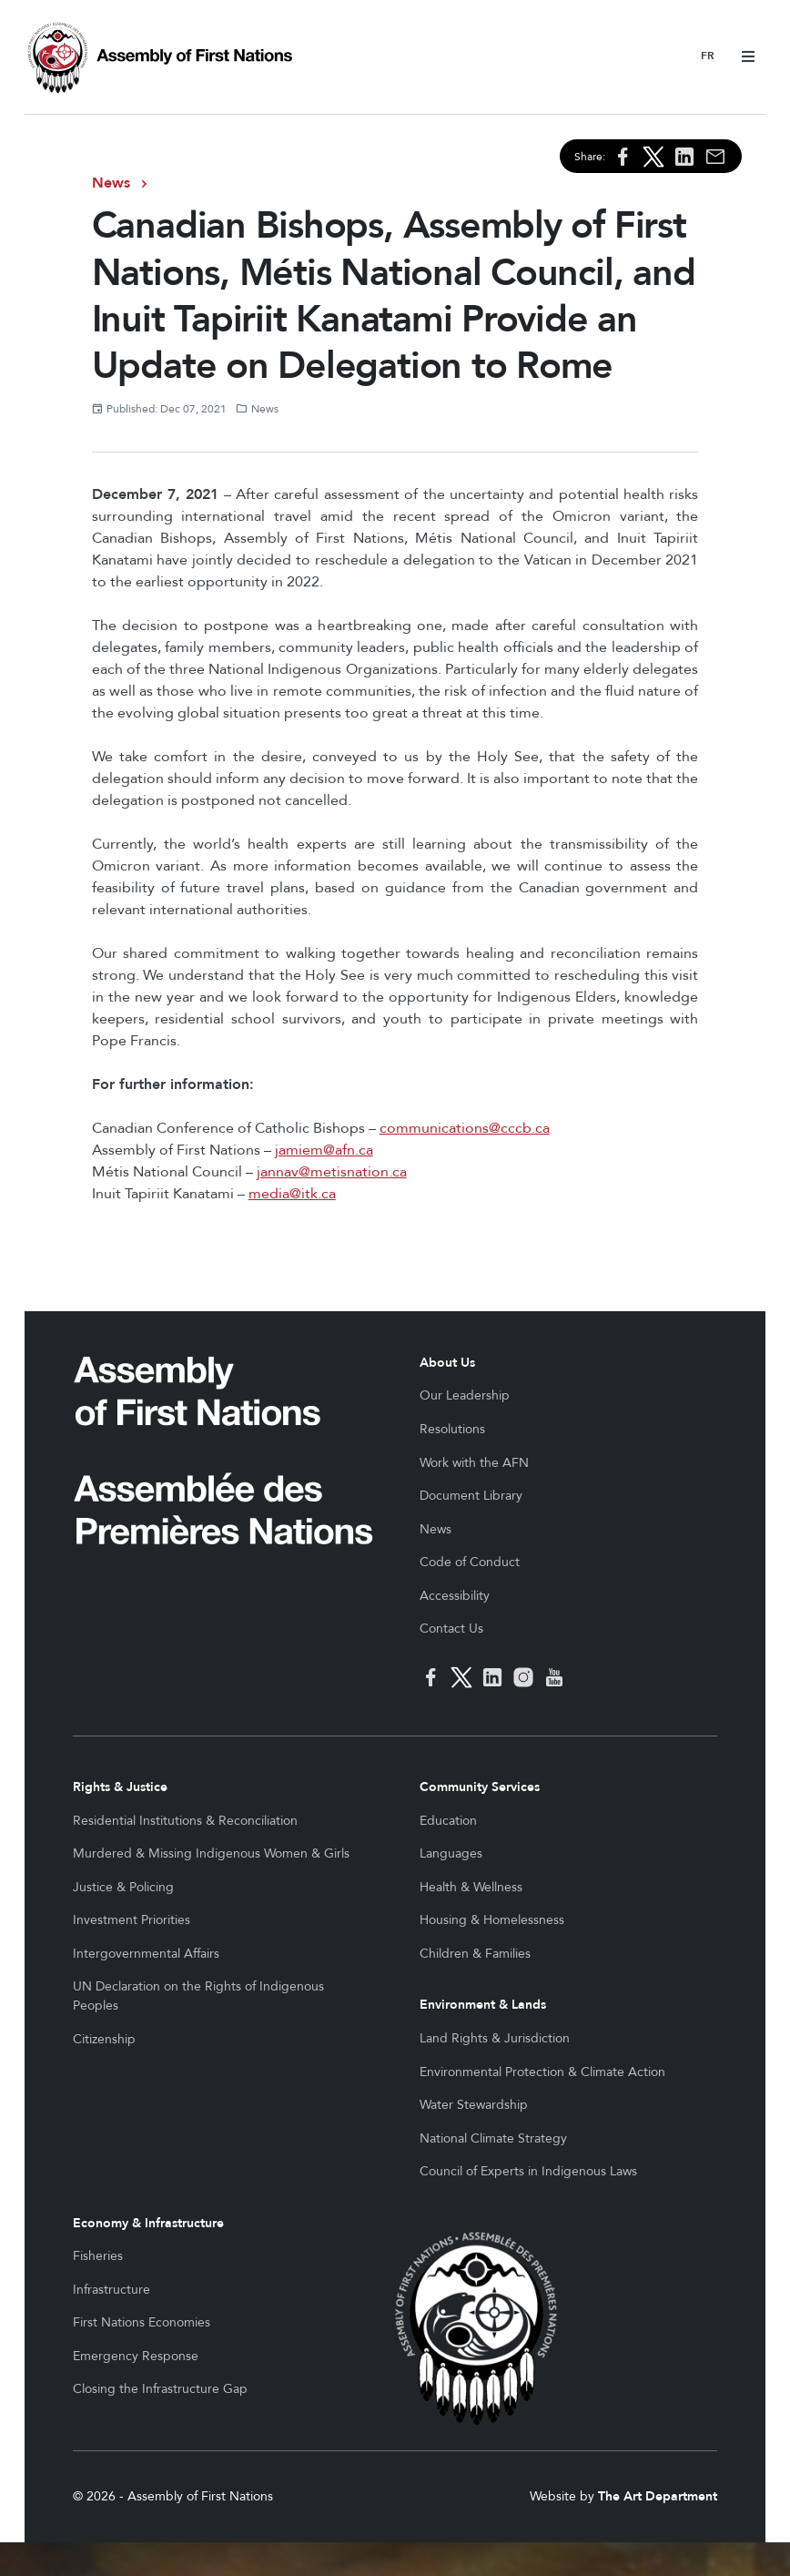  I want to click on Fisheries, so click(98, 2256).